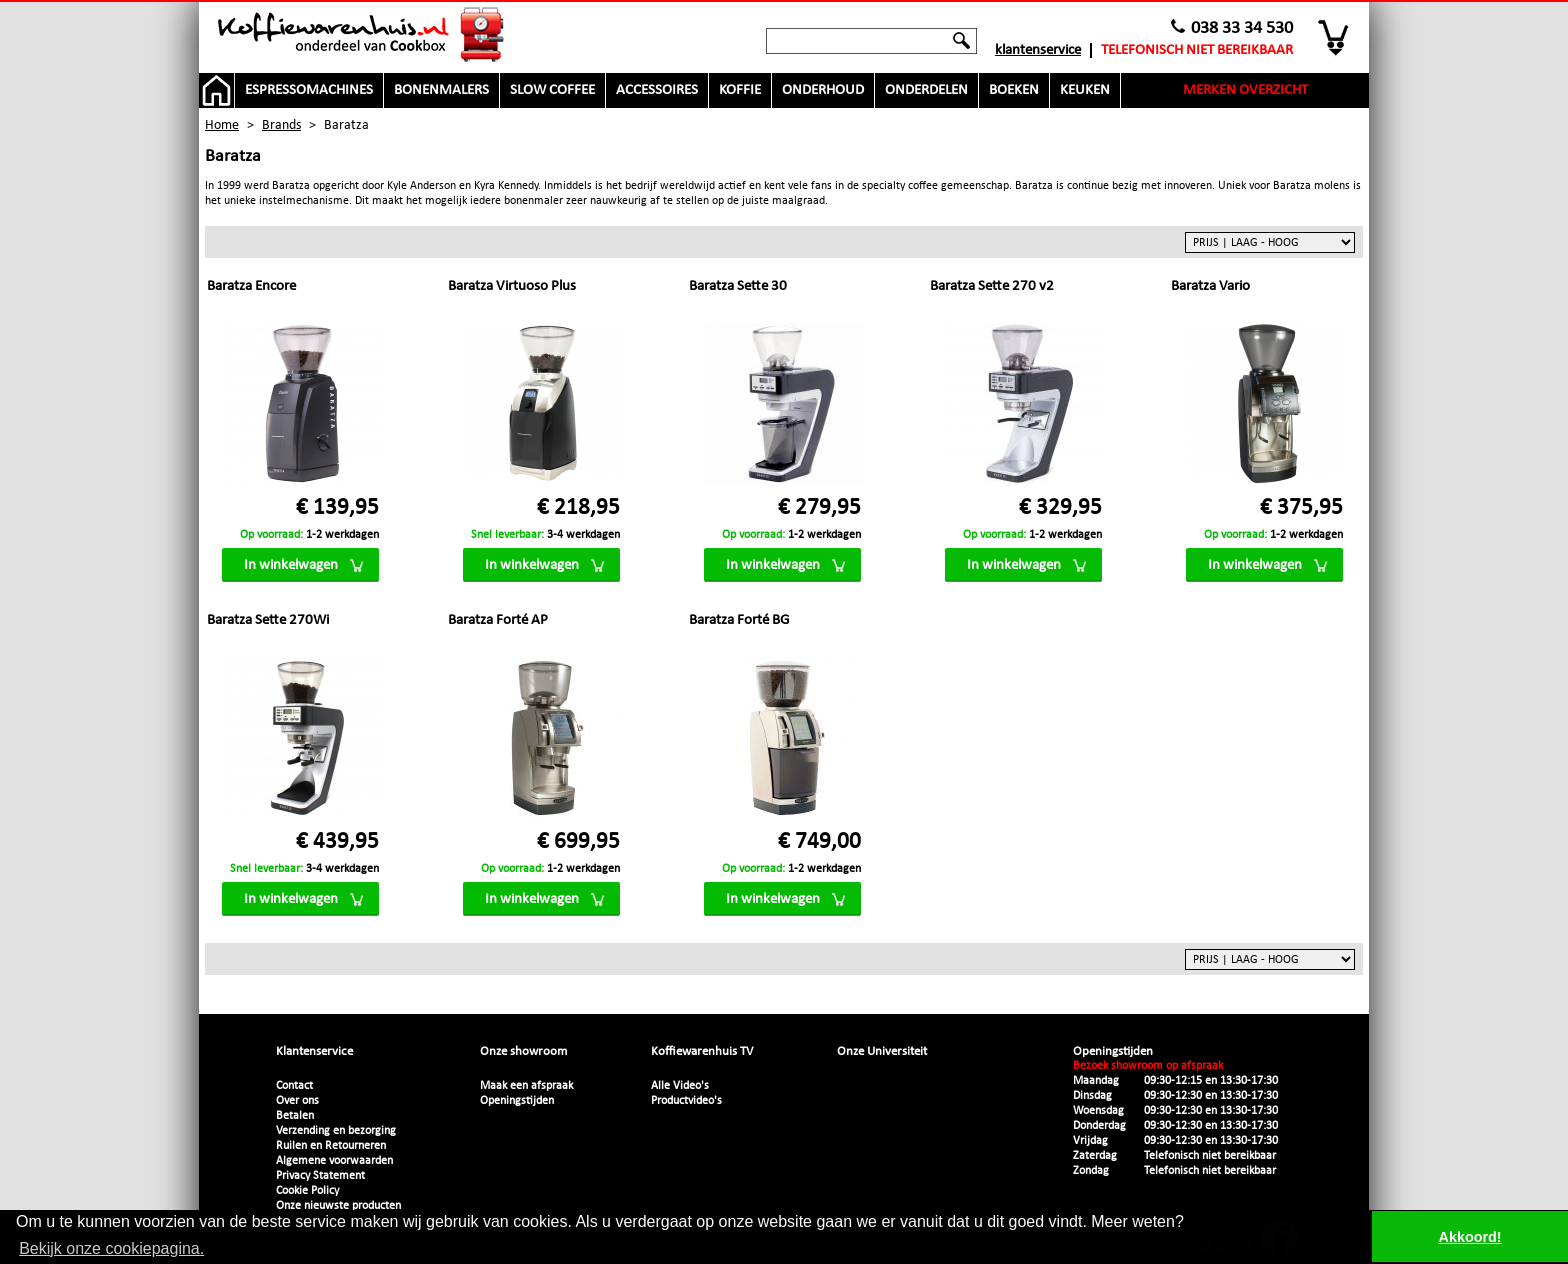 The image size is (1568, 1264). Describe the element at coordinates (1210, 286) in the screenshot. I see `Baratza Vario` at that location.